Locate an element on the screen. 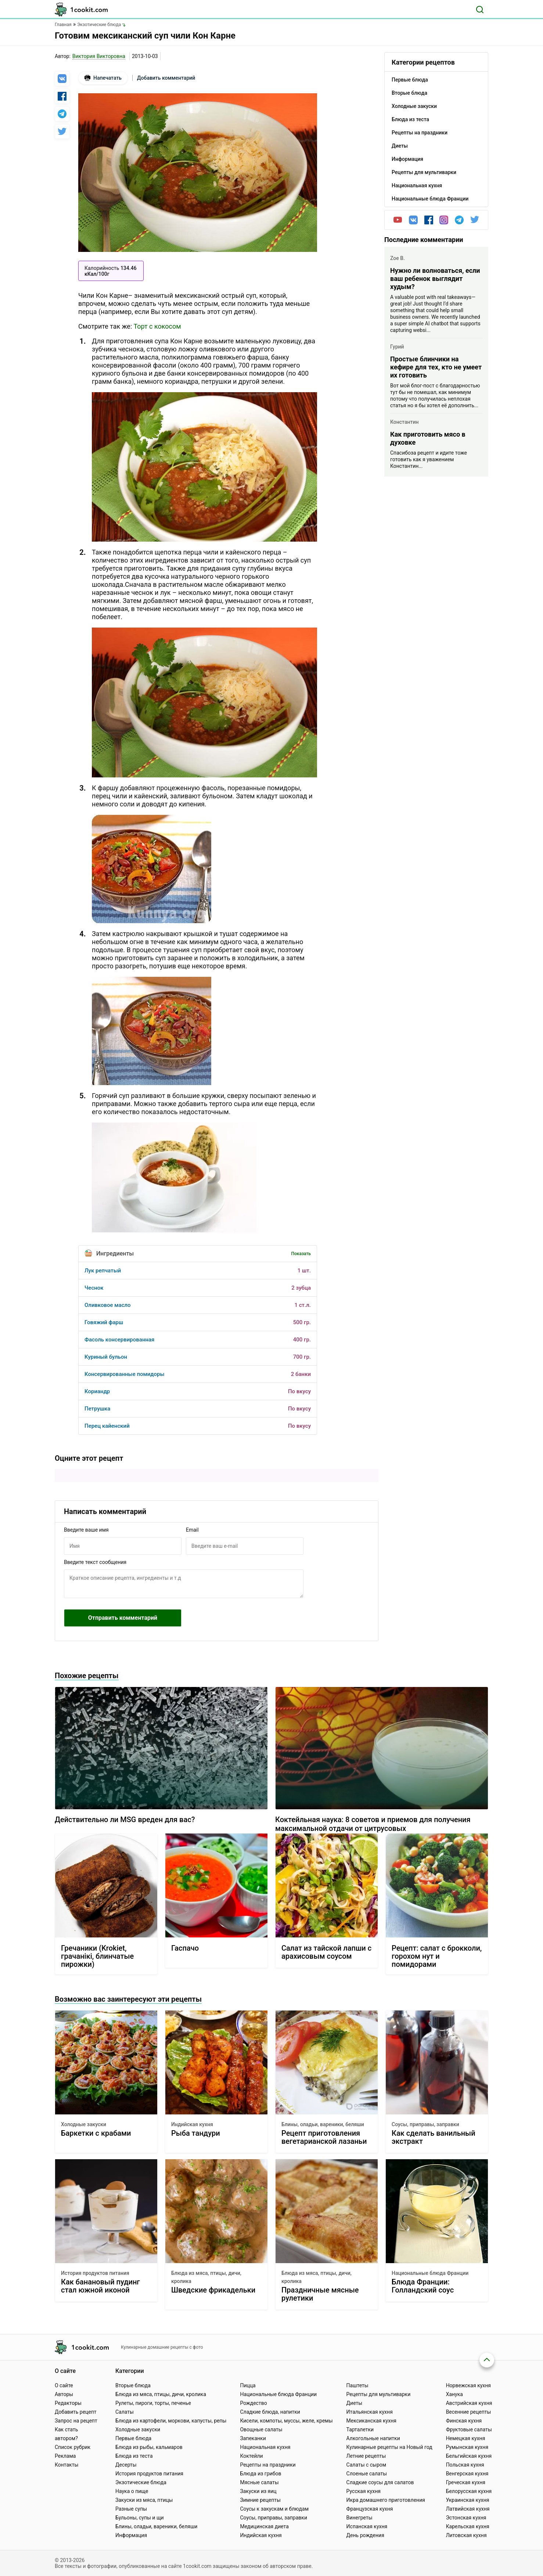  Белорусская кухня is located at coordinates (469, 2491).